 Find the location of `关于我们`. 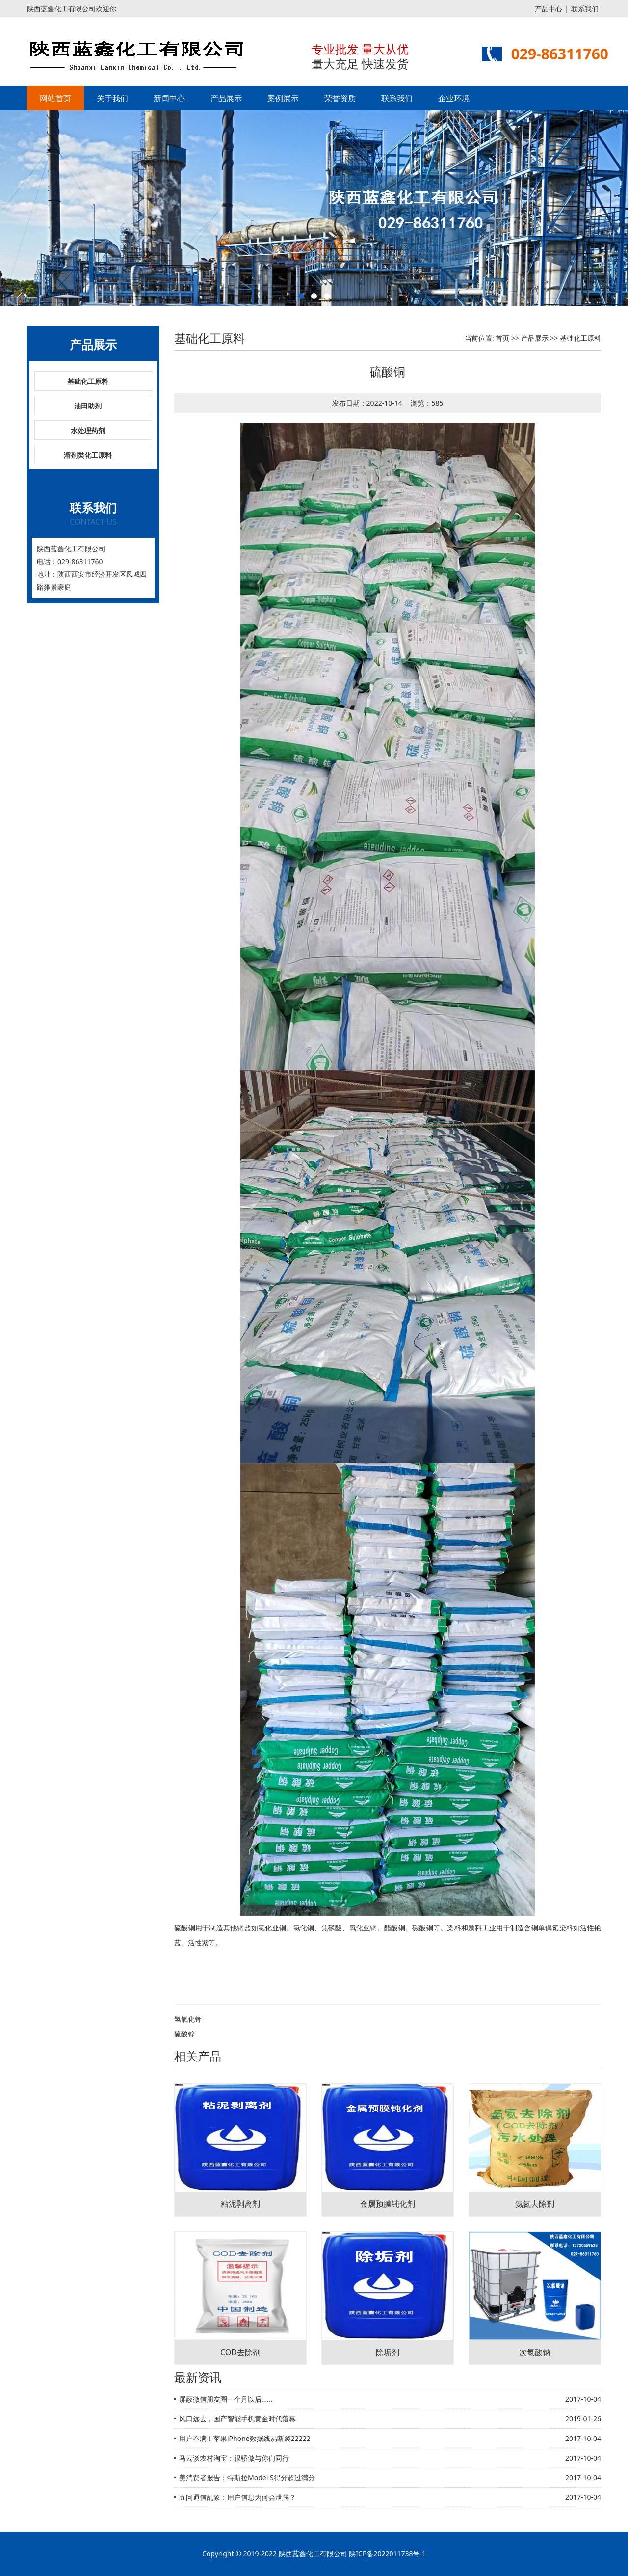

关于我们 is located at coordinates (112, 98).